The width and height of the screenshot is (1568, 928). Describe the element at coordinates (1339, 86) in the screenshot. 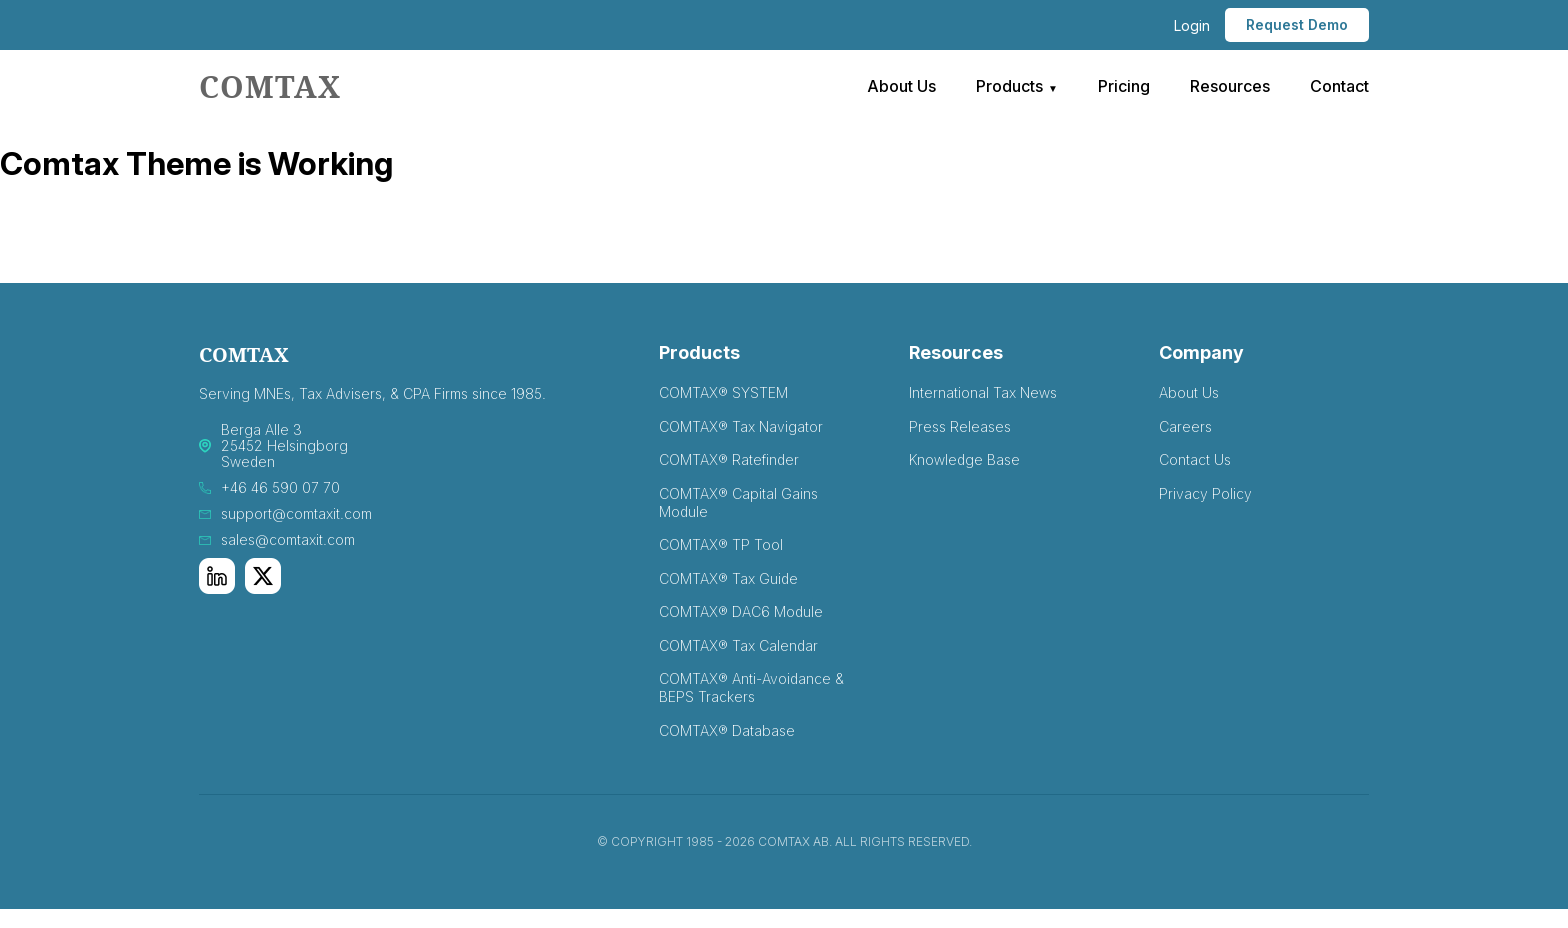

I see `Contact` at that location.